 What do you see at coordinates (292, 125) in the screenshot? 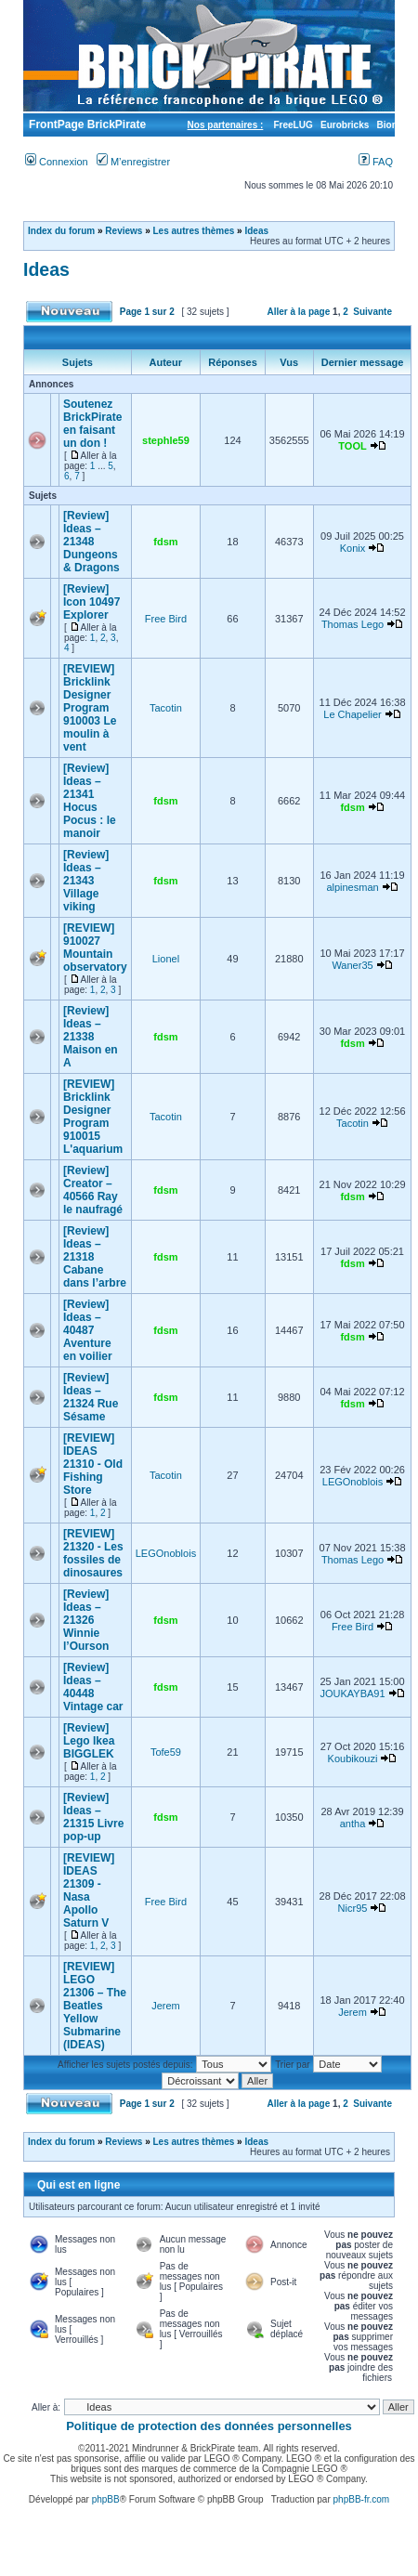
I see `FreeLUG` at bounding box center [292, 125].